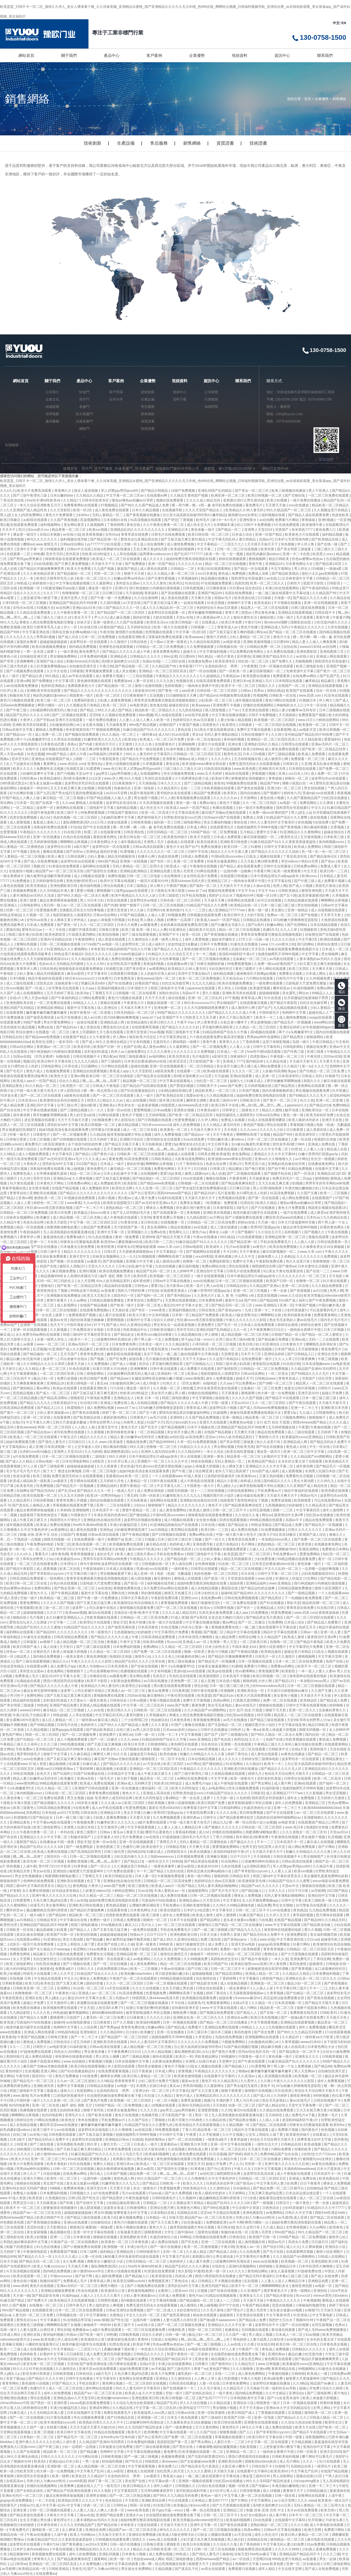 The width and height of the screenshot is (351, 2576). Describe the element at coordinates (9, 1325) in the screenshot. I see `免费av国产` at that location.